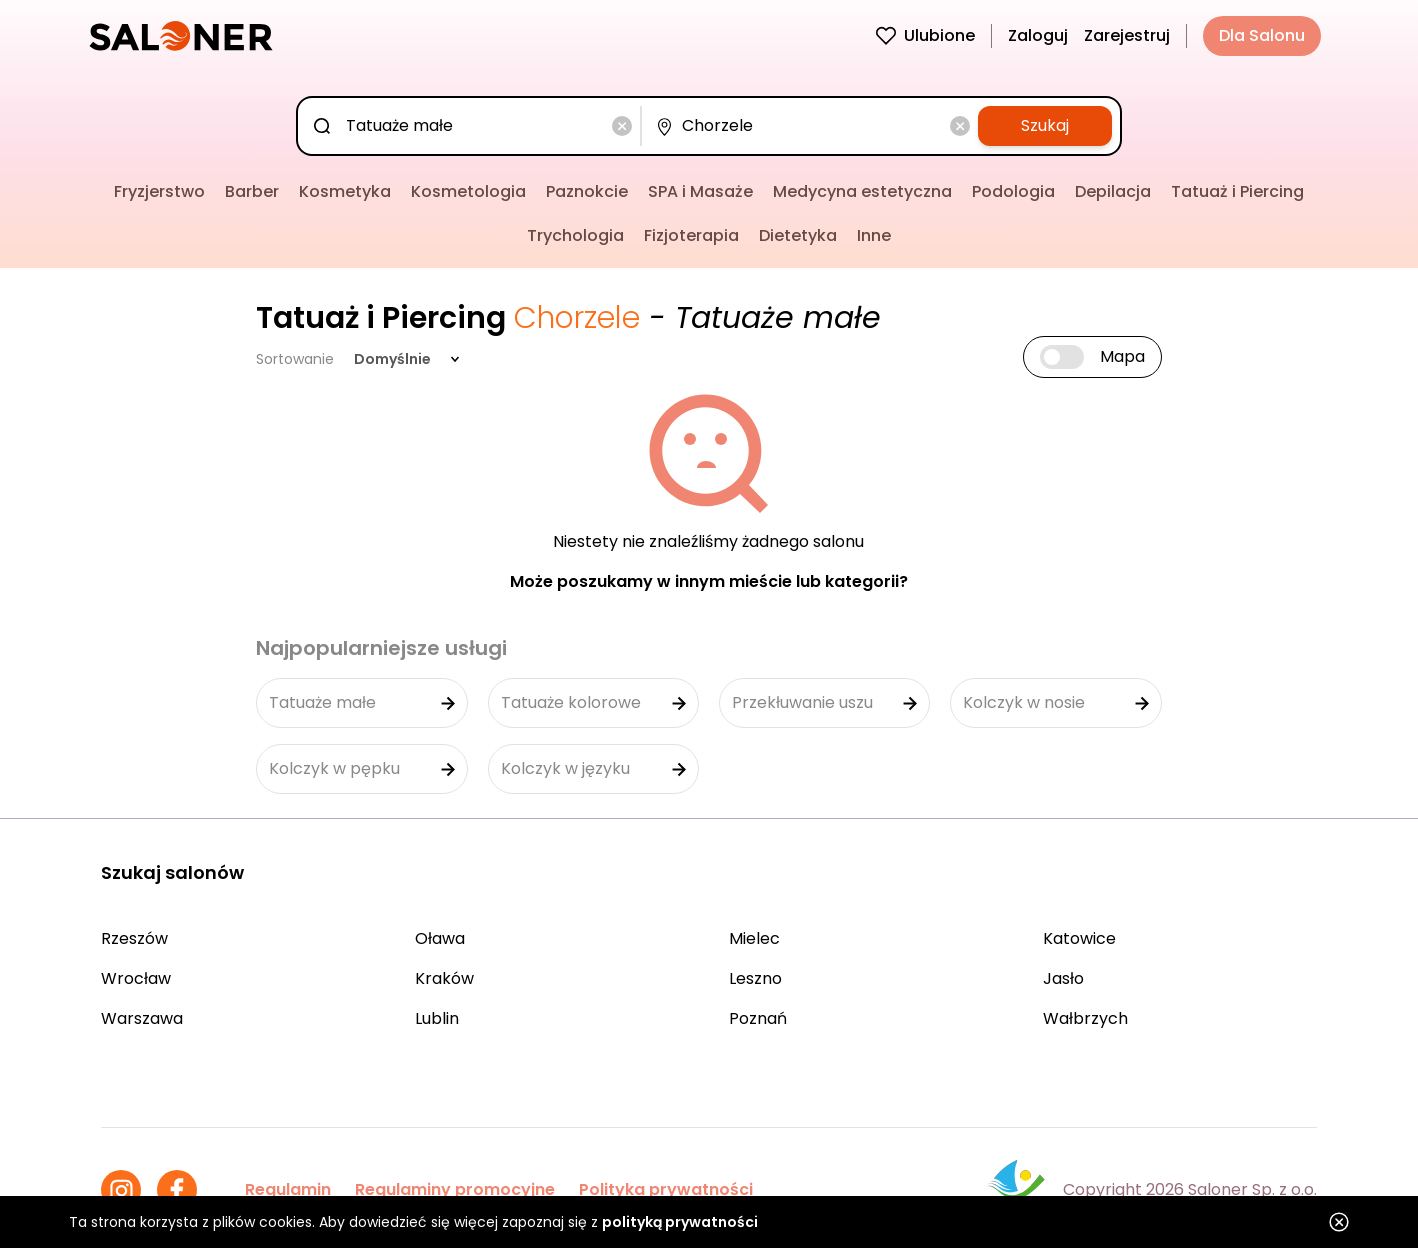 The width and height of the screenshot is (1418, 1248). What do you see at coordinates (862, 191) in the screenshot?
I see `Medycyna estetyczna` at bounding box center [862, 191].